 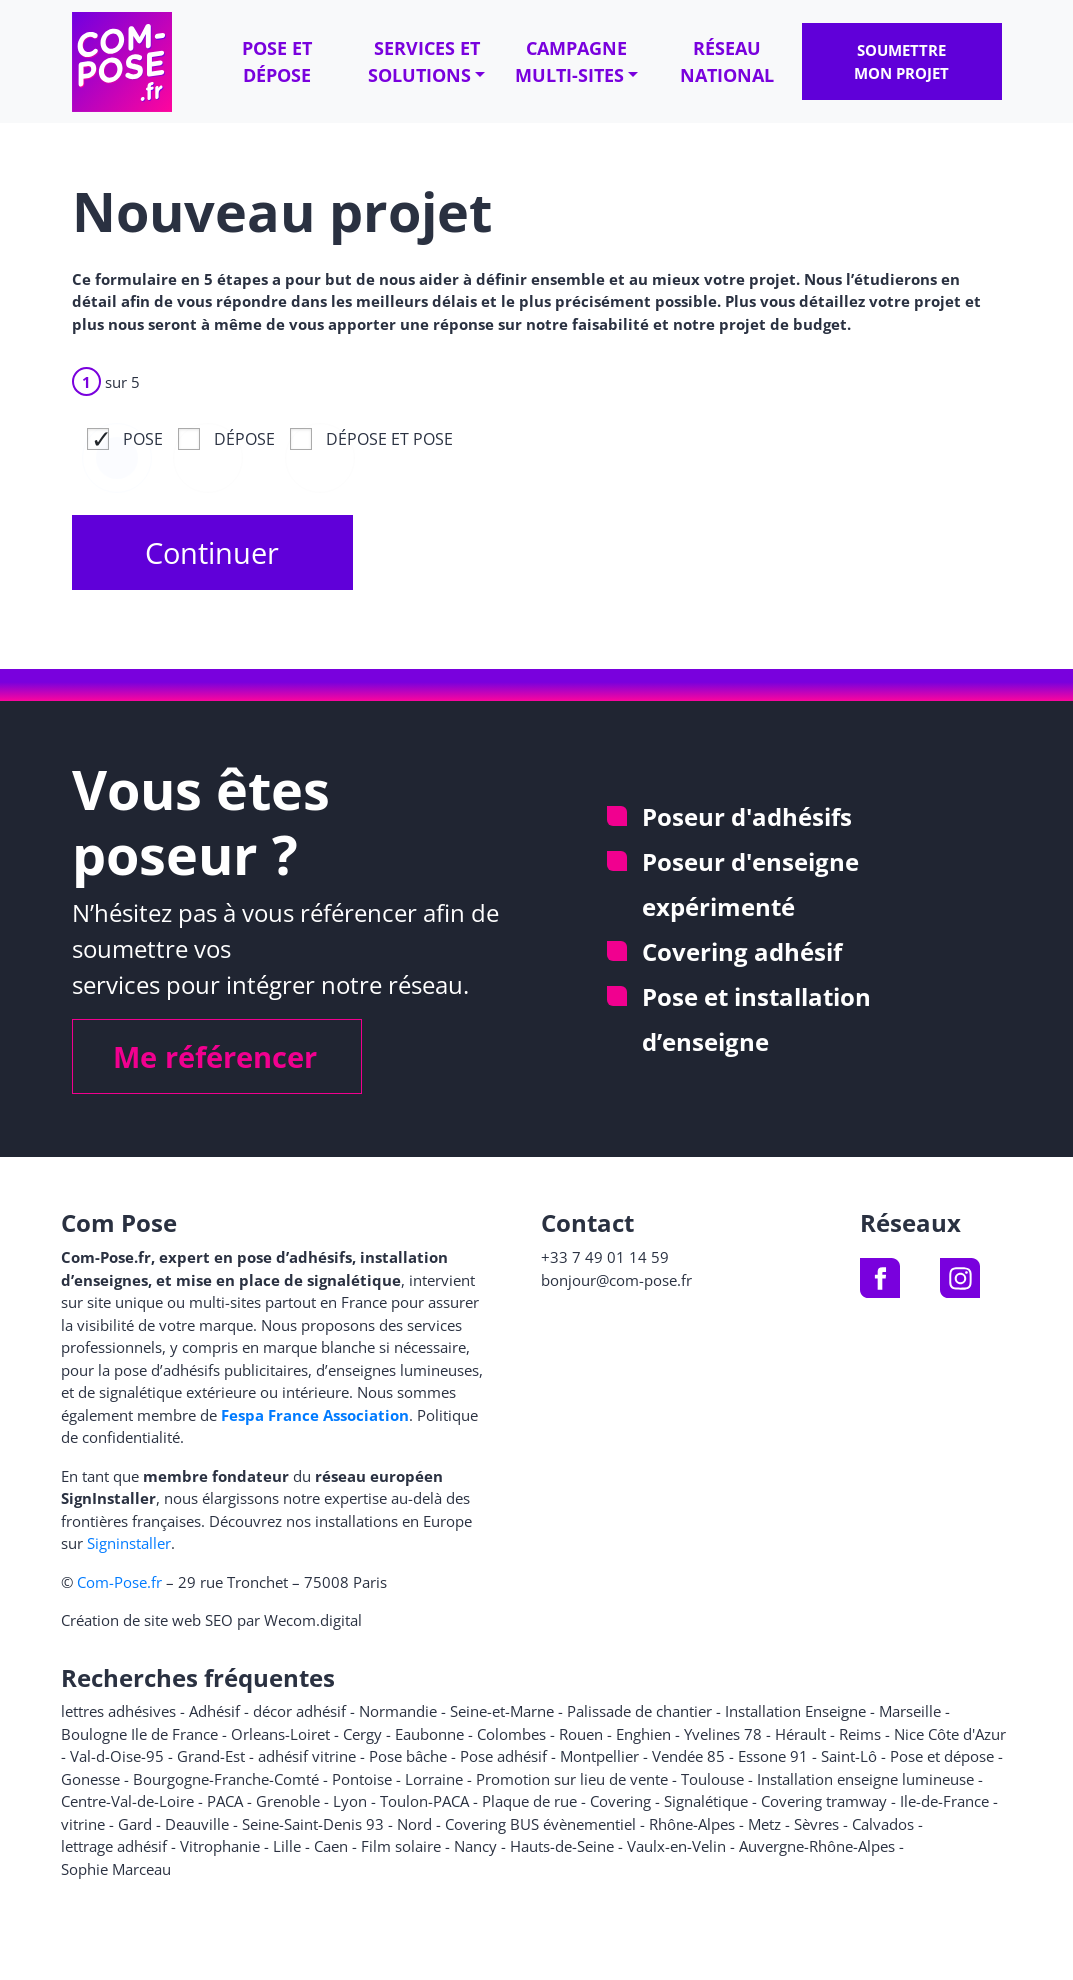 What do you see at coordinates (688, 1756) in the screenshot?
I see `Vendée 85` at bounding box center [688, 1756].